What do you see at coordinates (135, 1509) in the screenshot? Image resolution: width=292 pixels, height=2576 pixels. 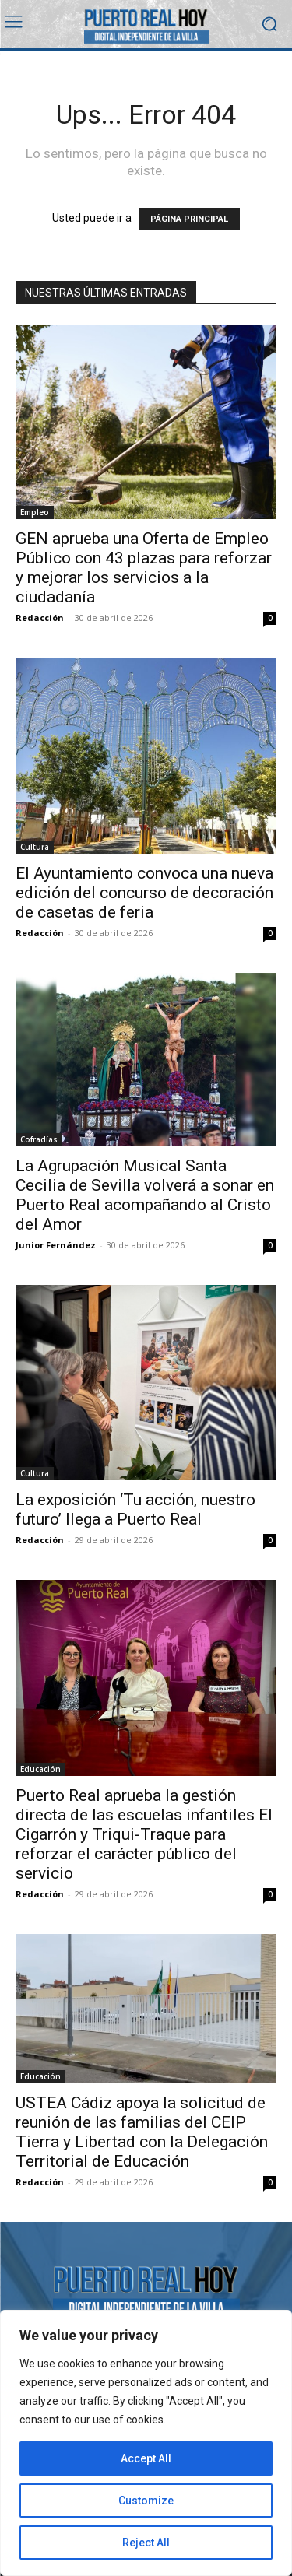 I see `La exposición ‘Tu acción, nuestro futuro’ llega a Puerto Real` at bounding box center [135, 1509].